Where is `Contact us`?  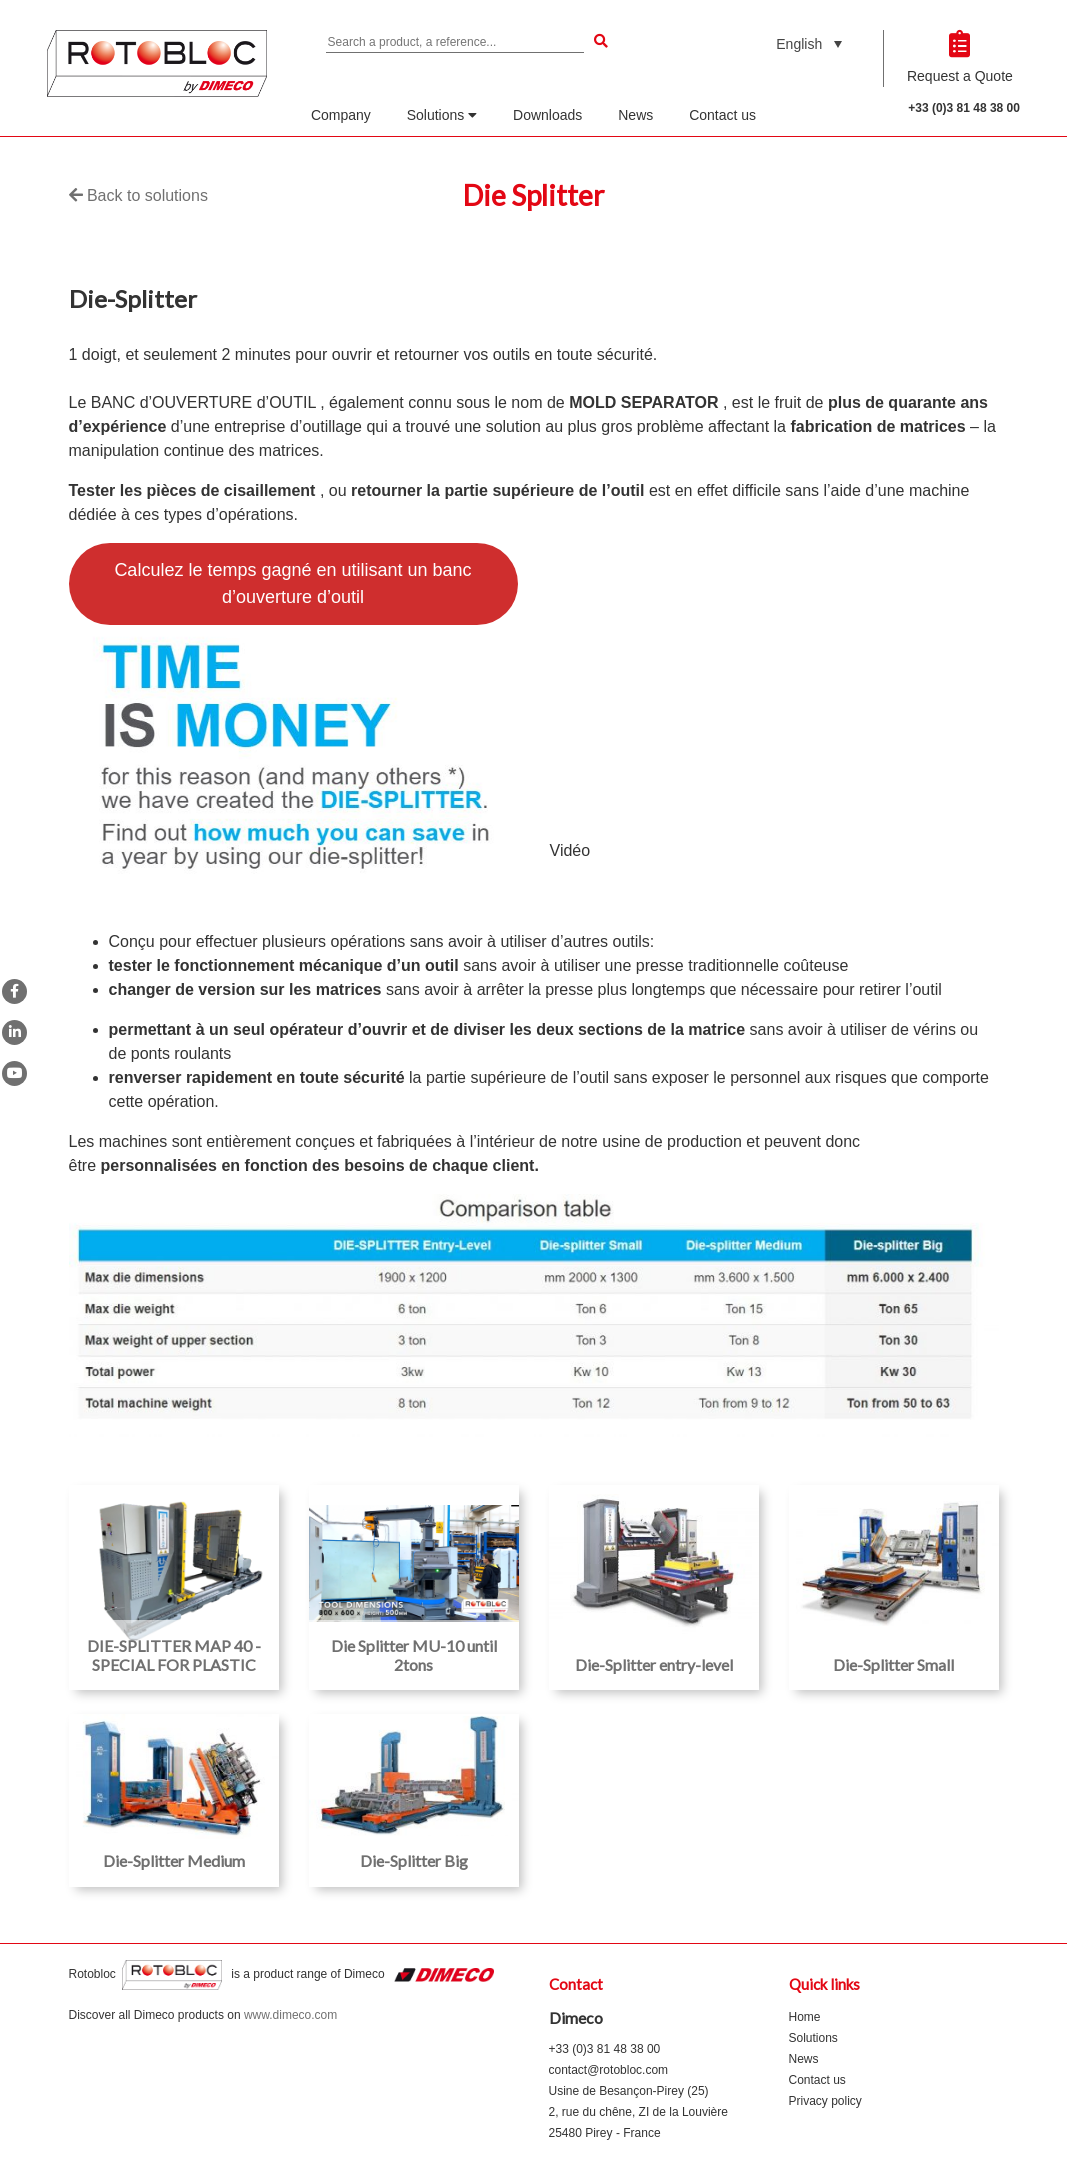
Contact us is located at coordinates (722, 115).